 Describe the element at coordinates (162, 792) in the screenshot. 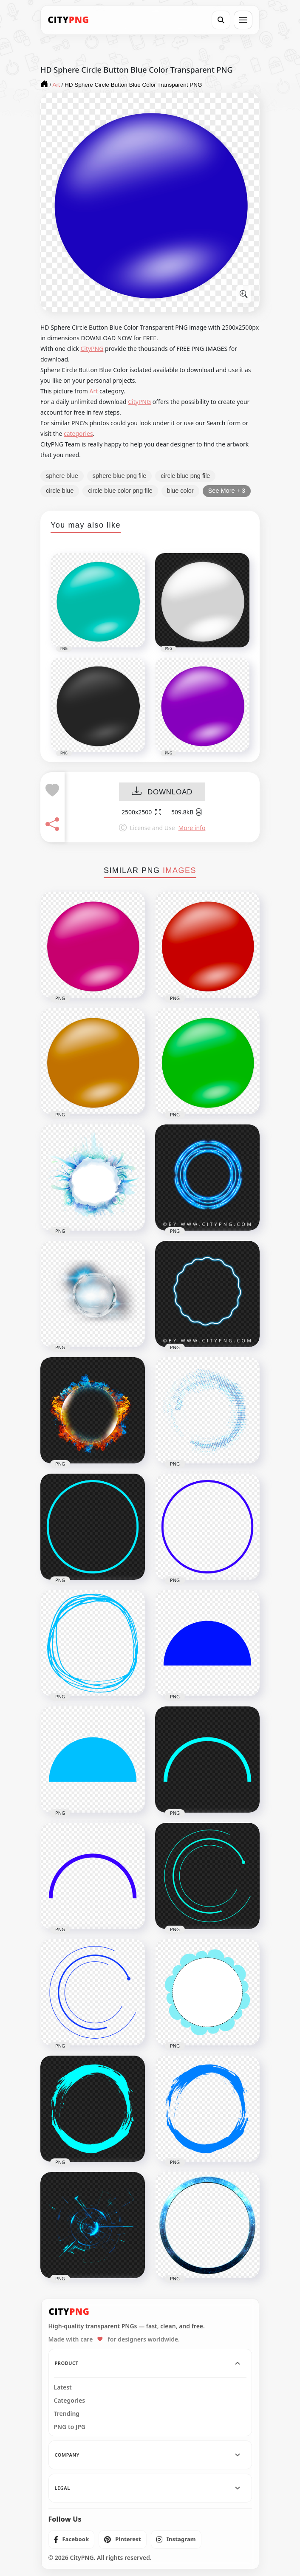

I see `DOWNLOAD` at that location.